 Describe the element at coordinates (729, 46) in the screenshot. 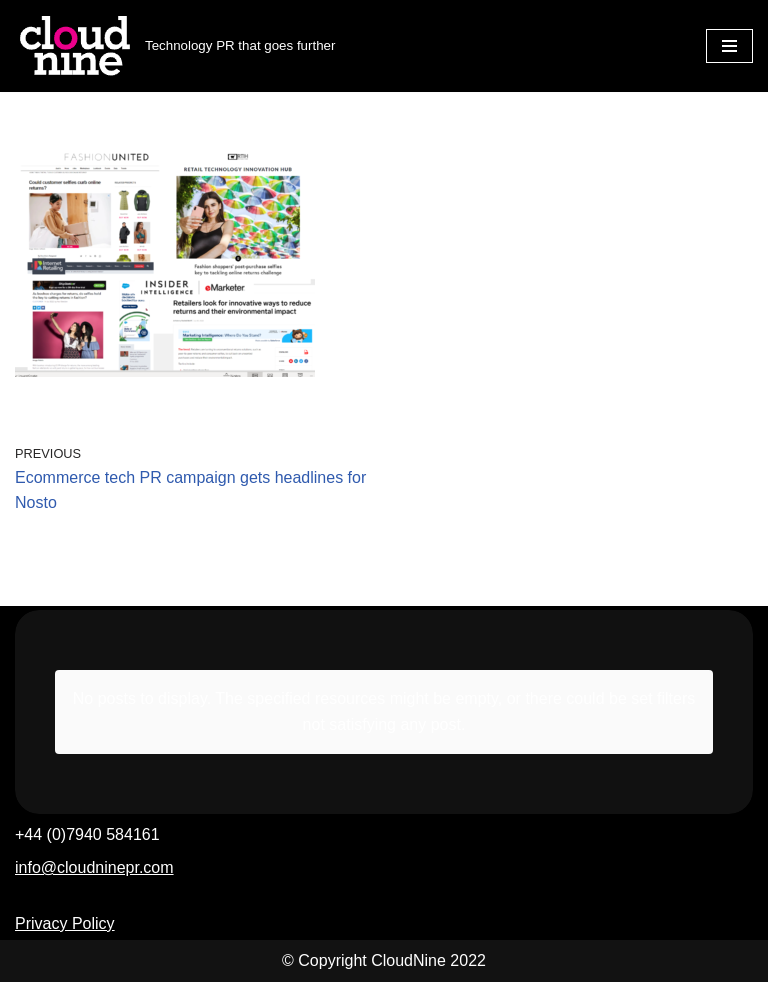

I see `[Navigation Menu]` at that location.